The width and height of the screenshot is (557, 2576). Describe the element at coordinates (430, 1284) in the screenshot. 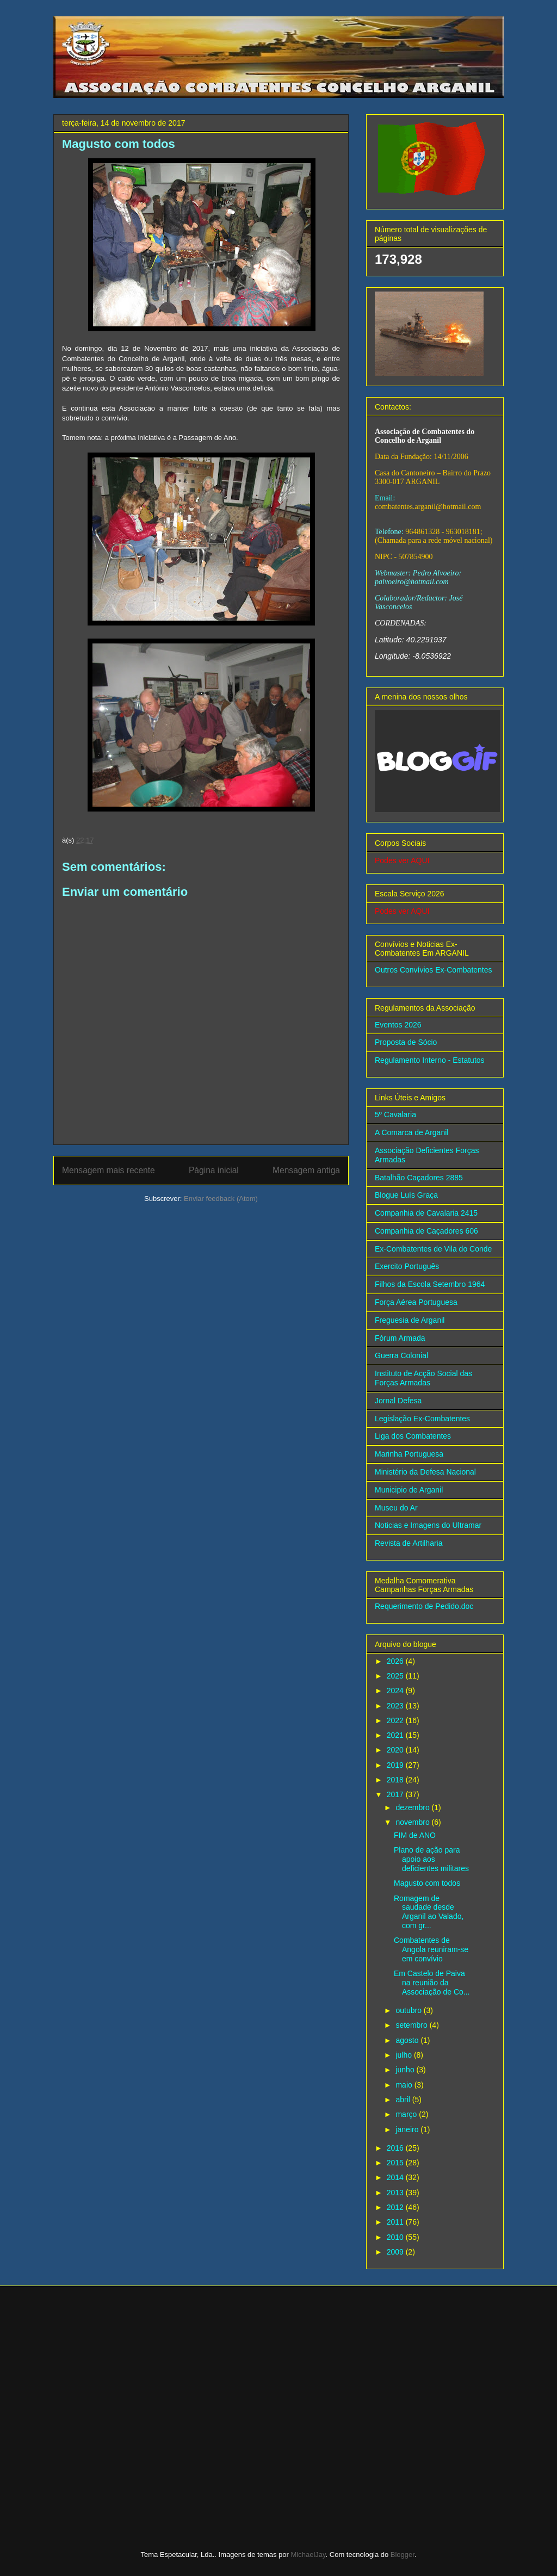

I see `Filhos da Escola Setembro 1964` at that location.